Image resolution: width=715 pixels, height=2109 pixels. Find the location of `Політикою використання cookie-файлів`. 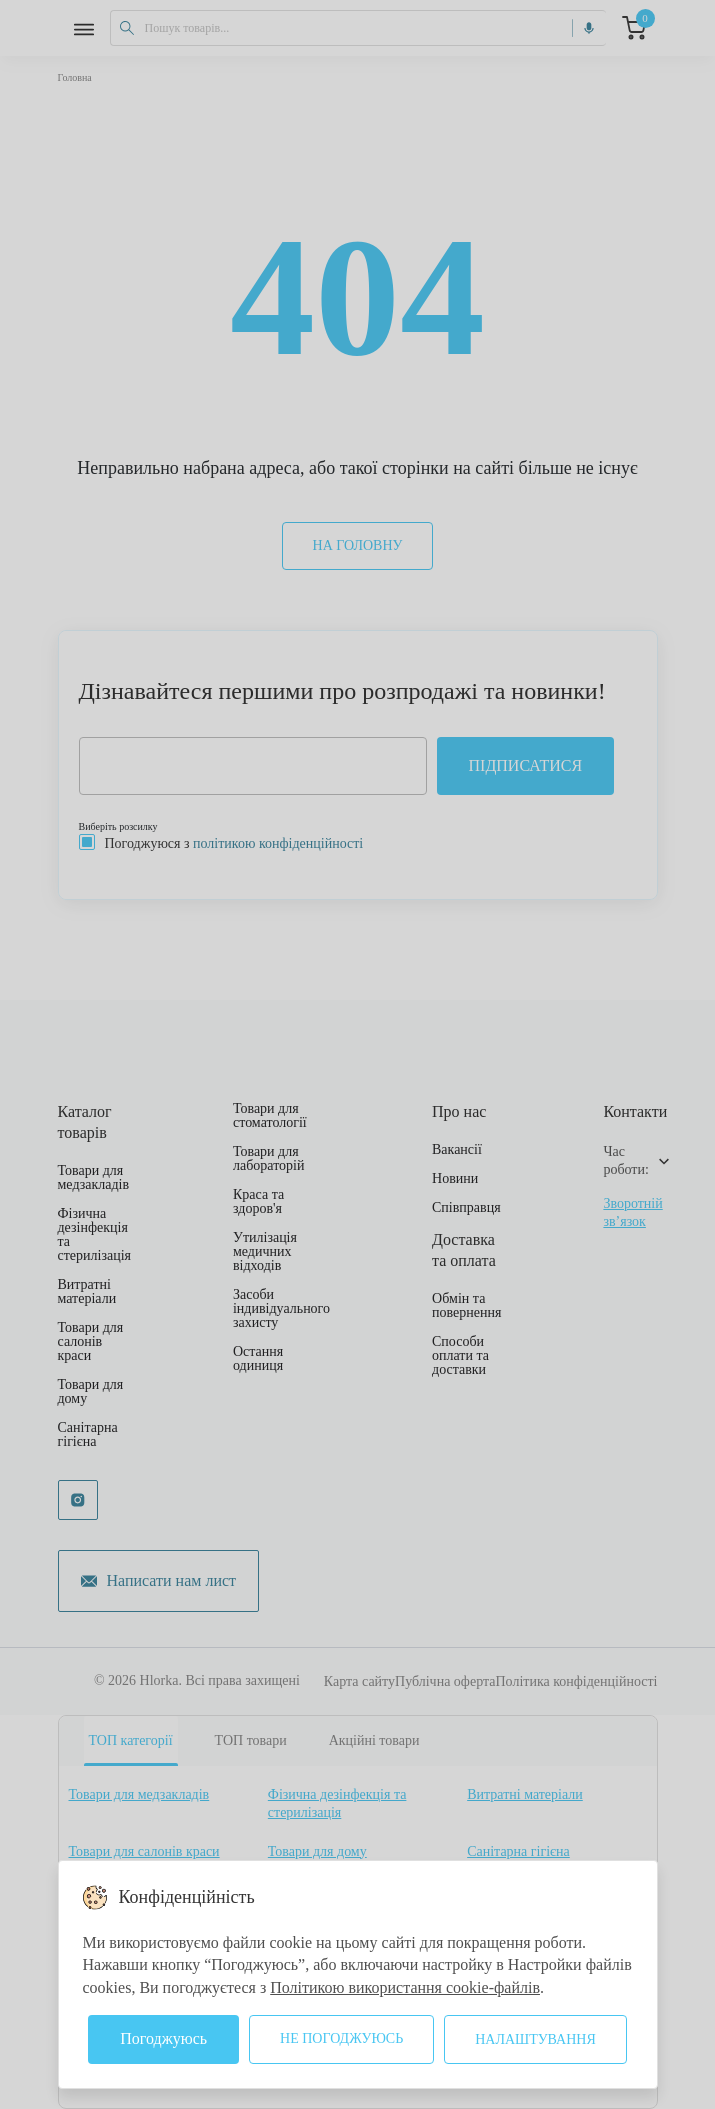

Політикою використання cookie-файлів is located at coordinates (405, 1987).